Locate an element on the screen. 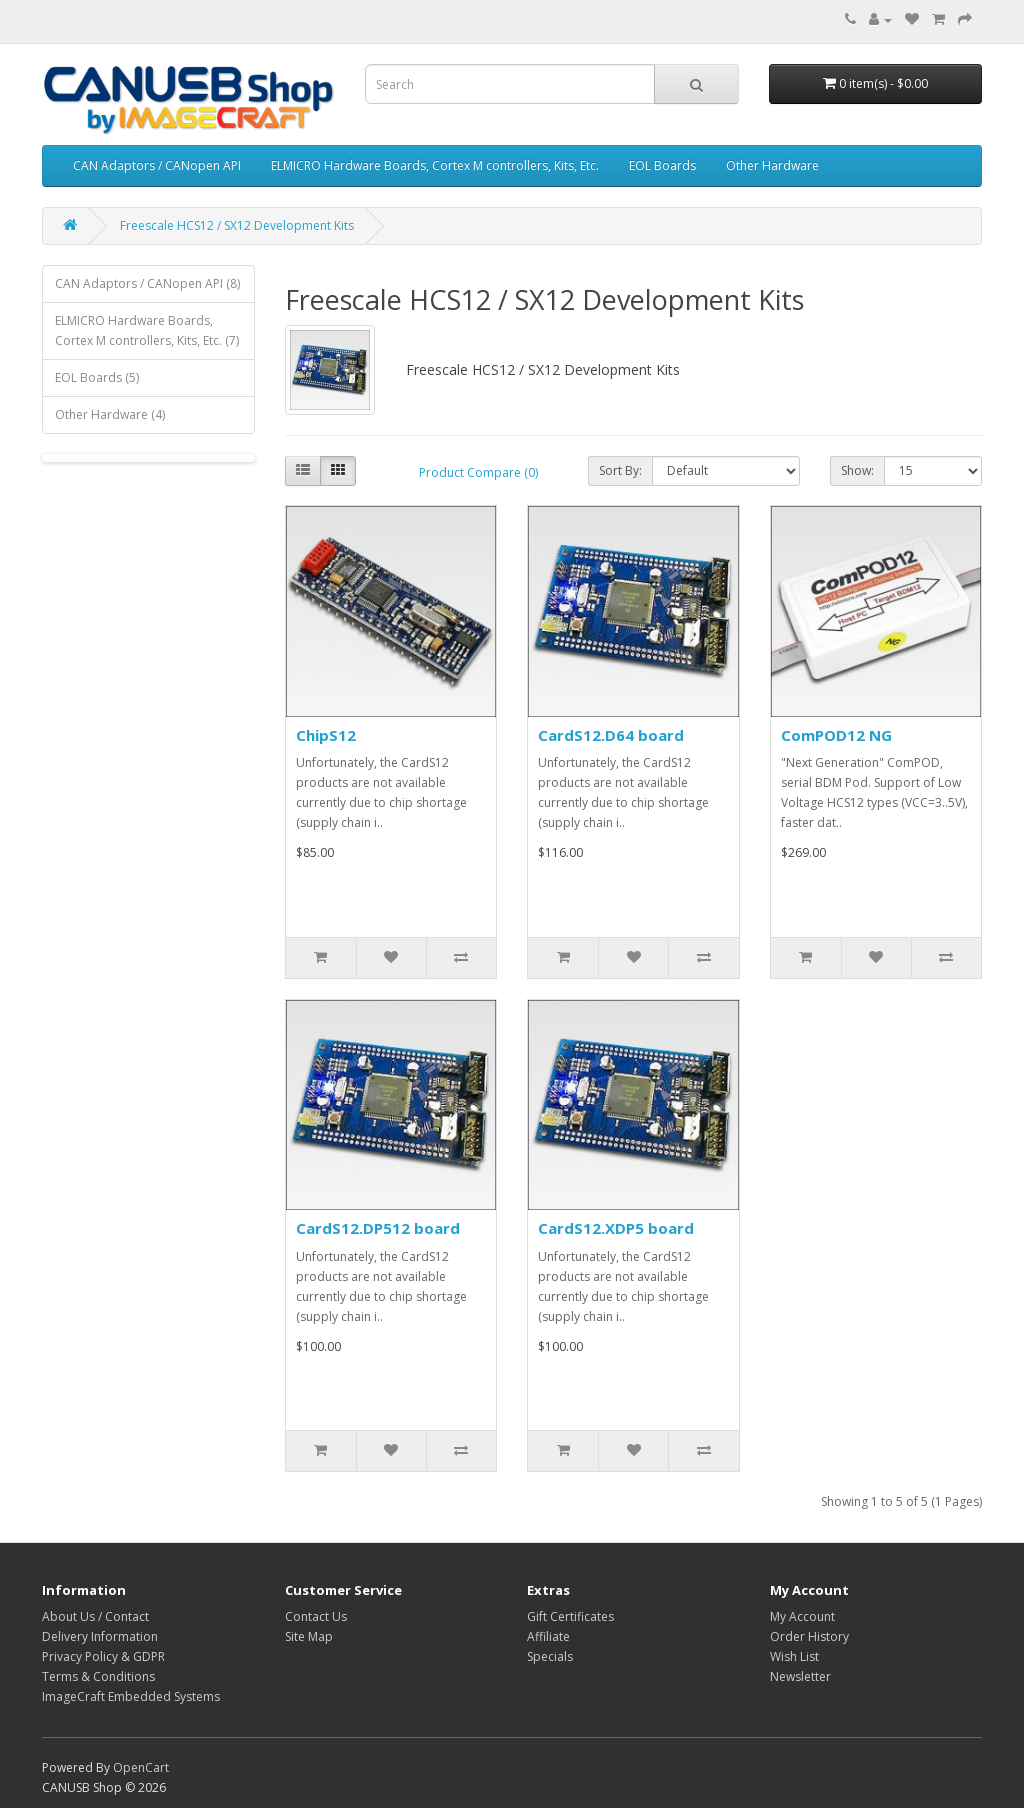 The height and width of the screenshot is (1808, 1024). EOL Boards (5) is located at coordinates (97, 377).